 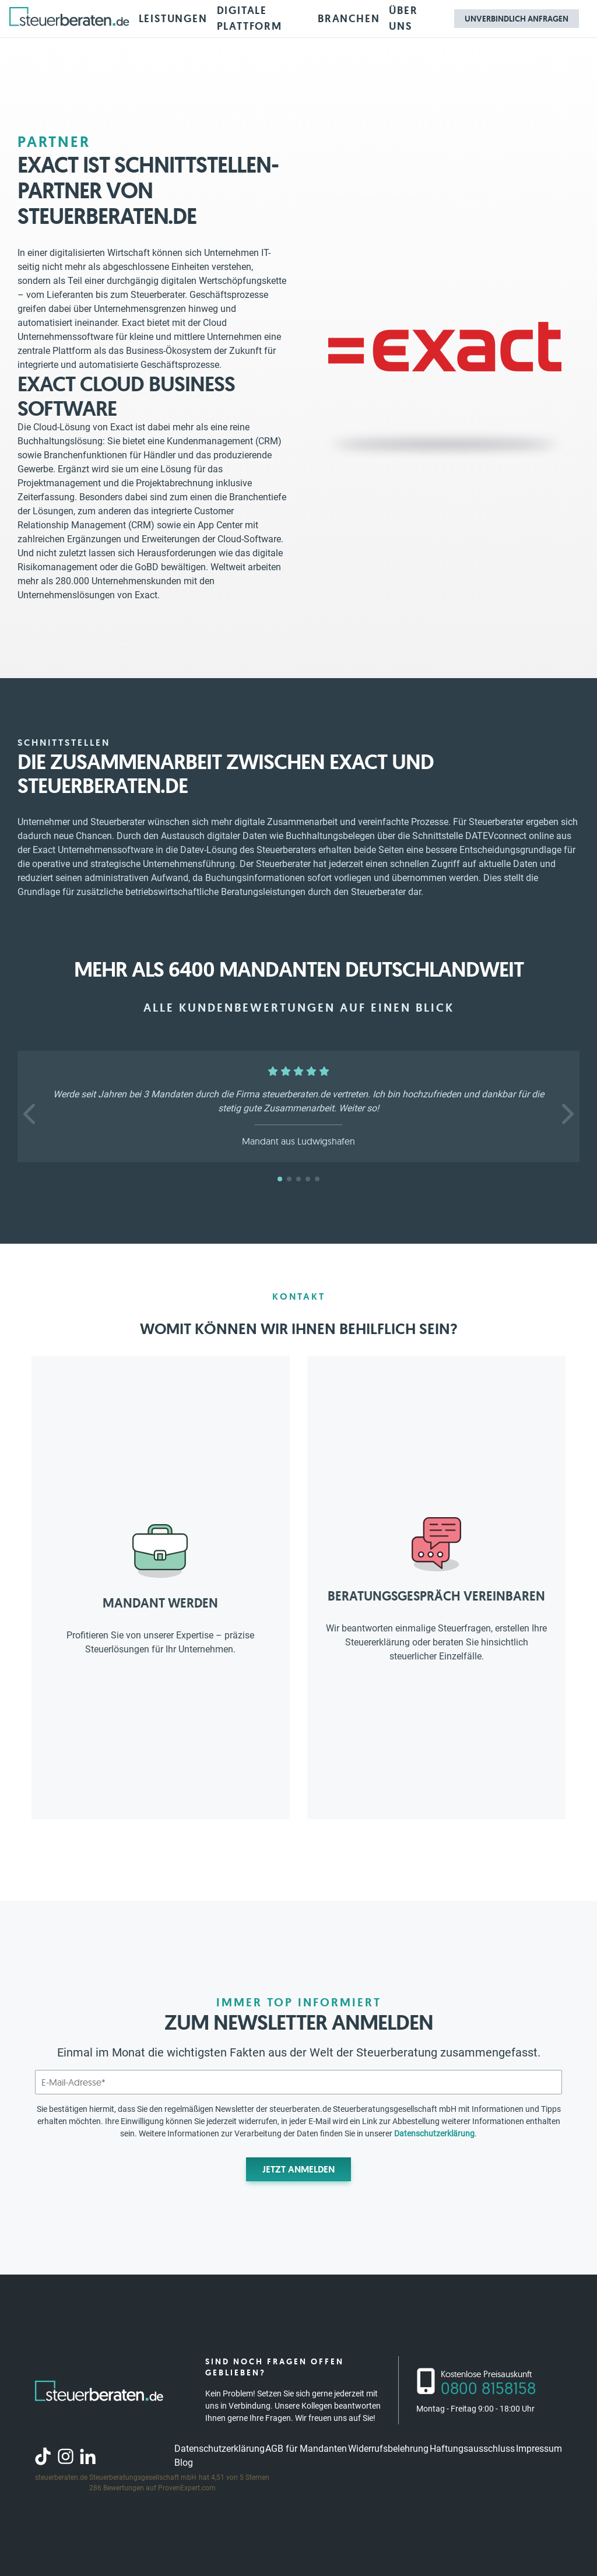 What do you see at coordinates (298, 1007) in the screenshot?
I see `Alle Kundenbewertungen auf einen Blick` at bounding box center [298, 1007].